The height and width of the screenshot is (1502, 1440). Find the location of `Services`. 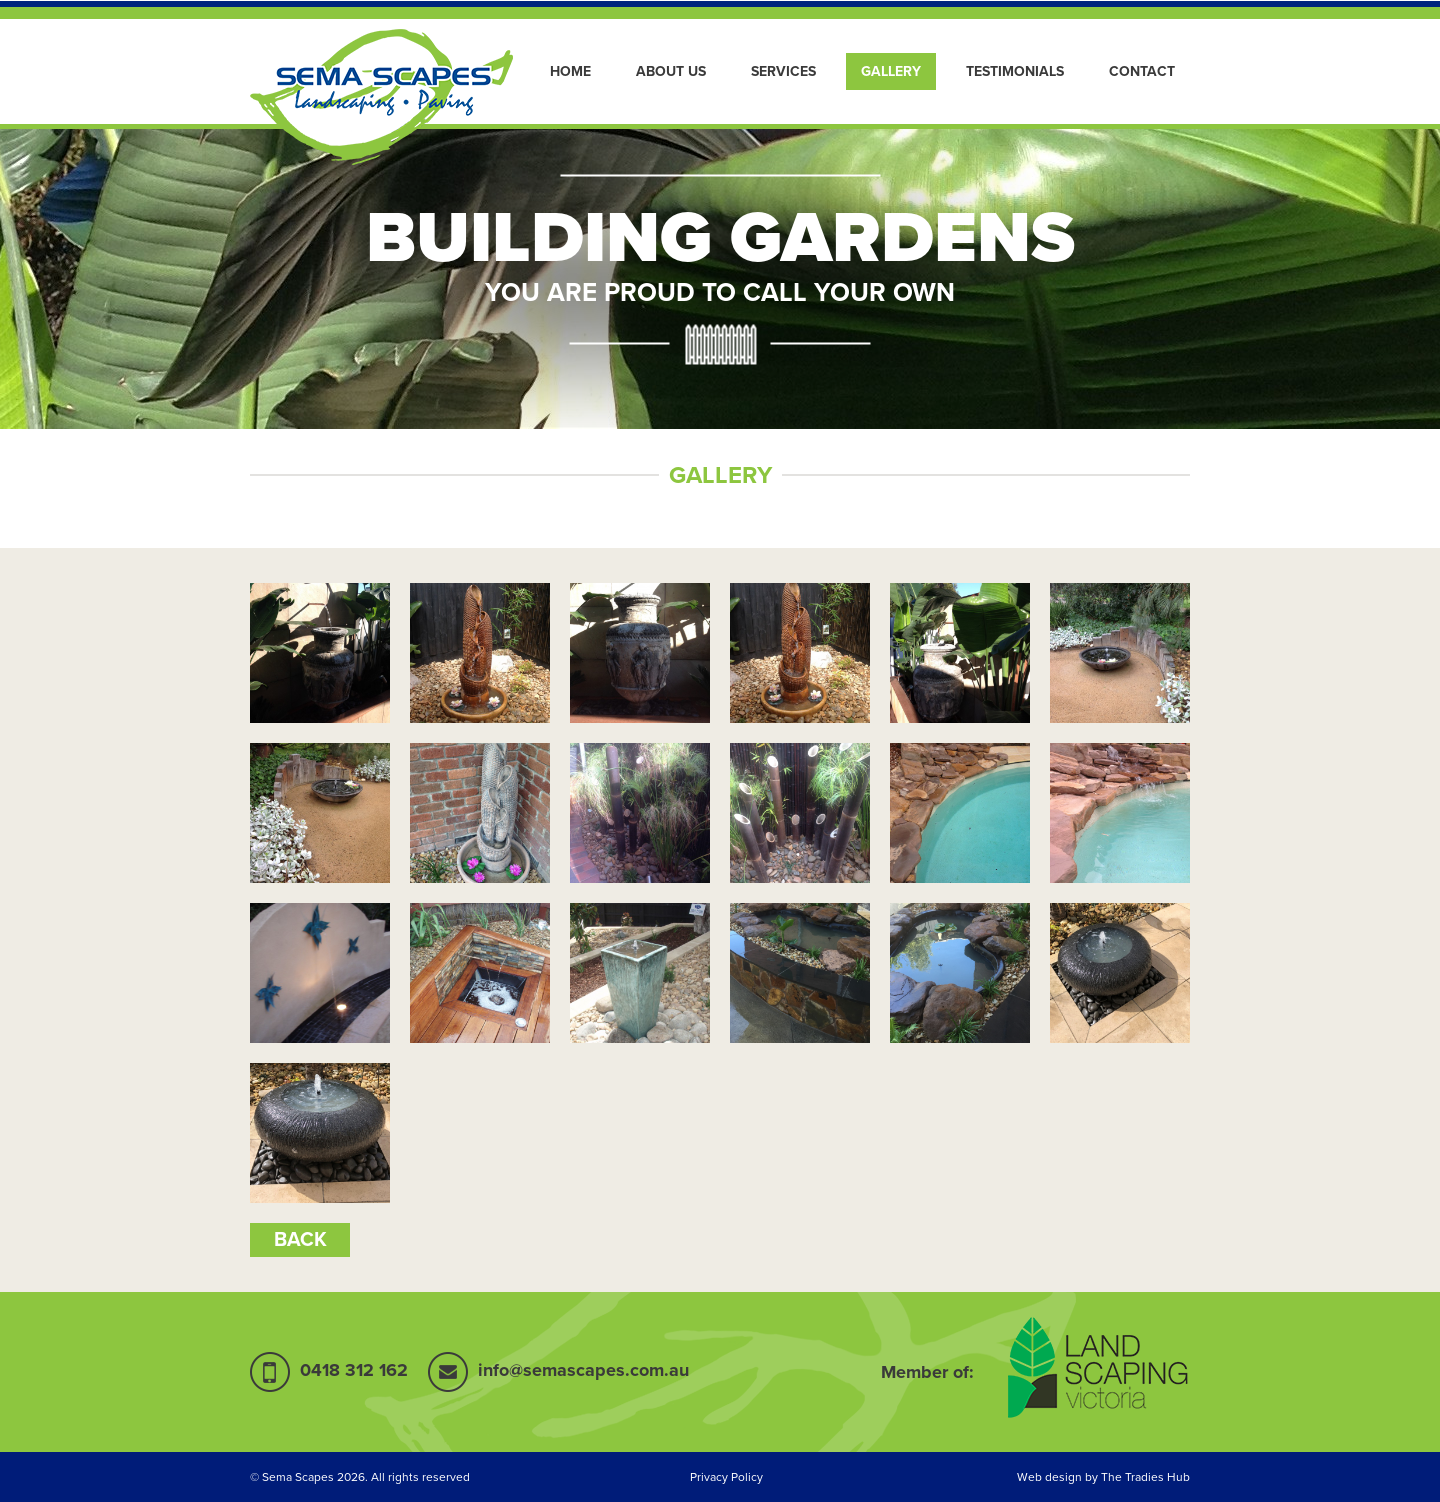

Services is located at coordinates (783, 71).